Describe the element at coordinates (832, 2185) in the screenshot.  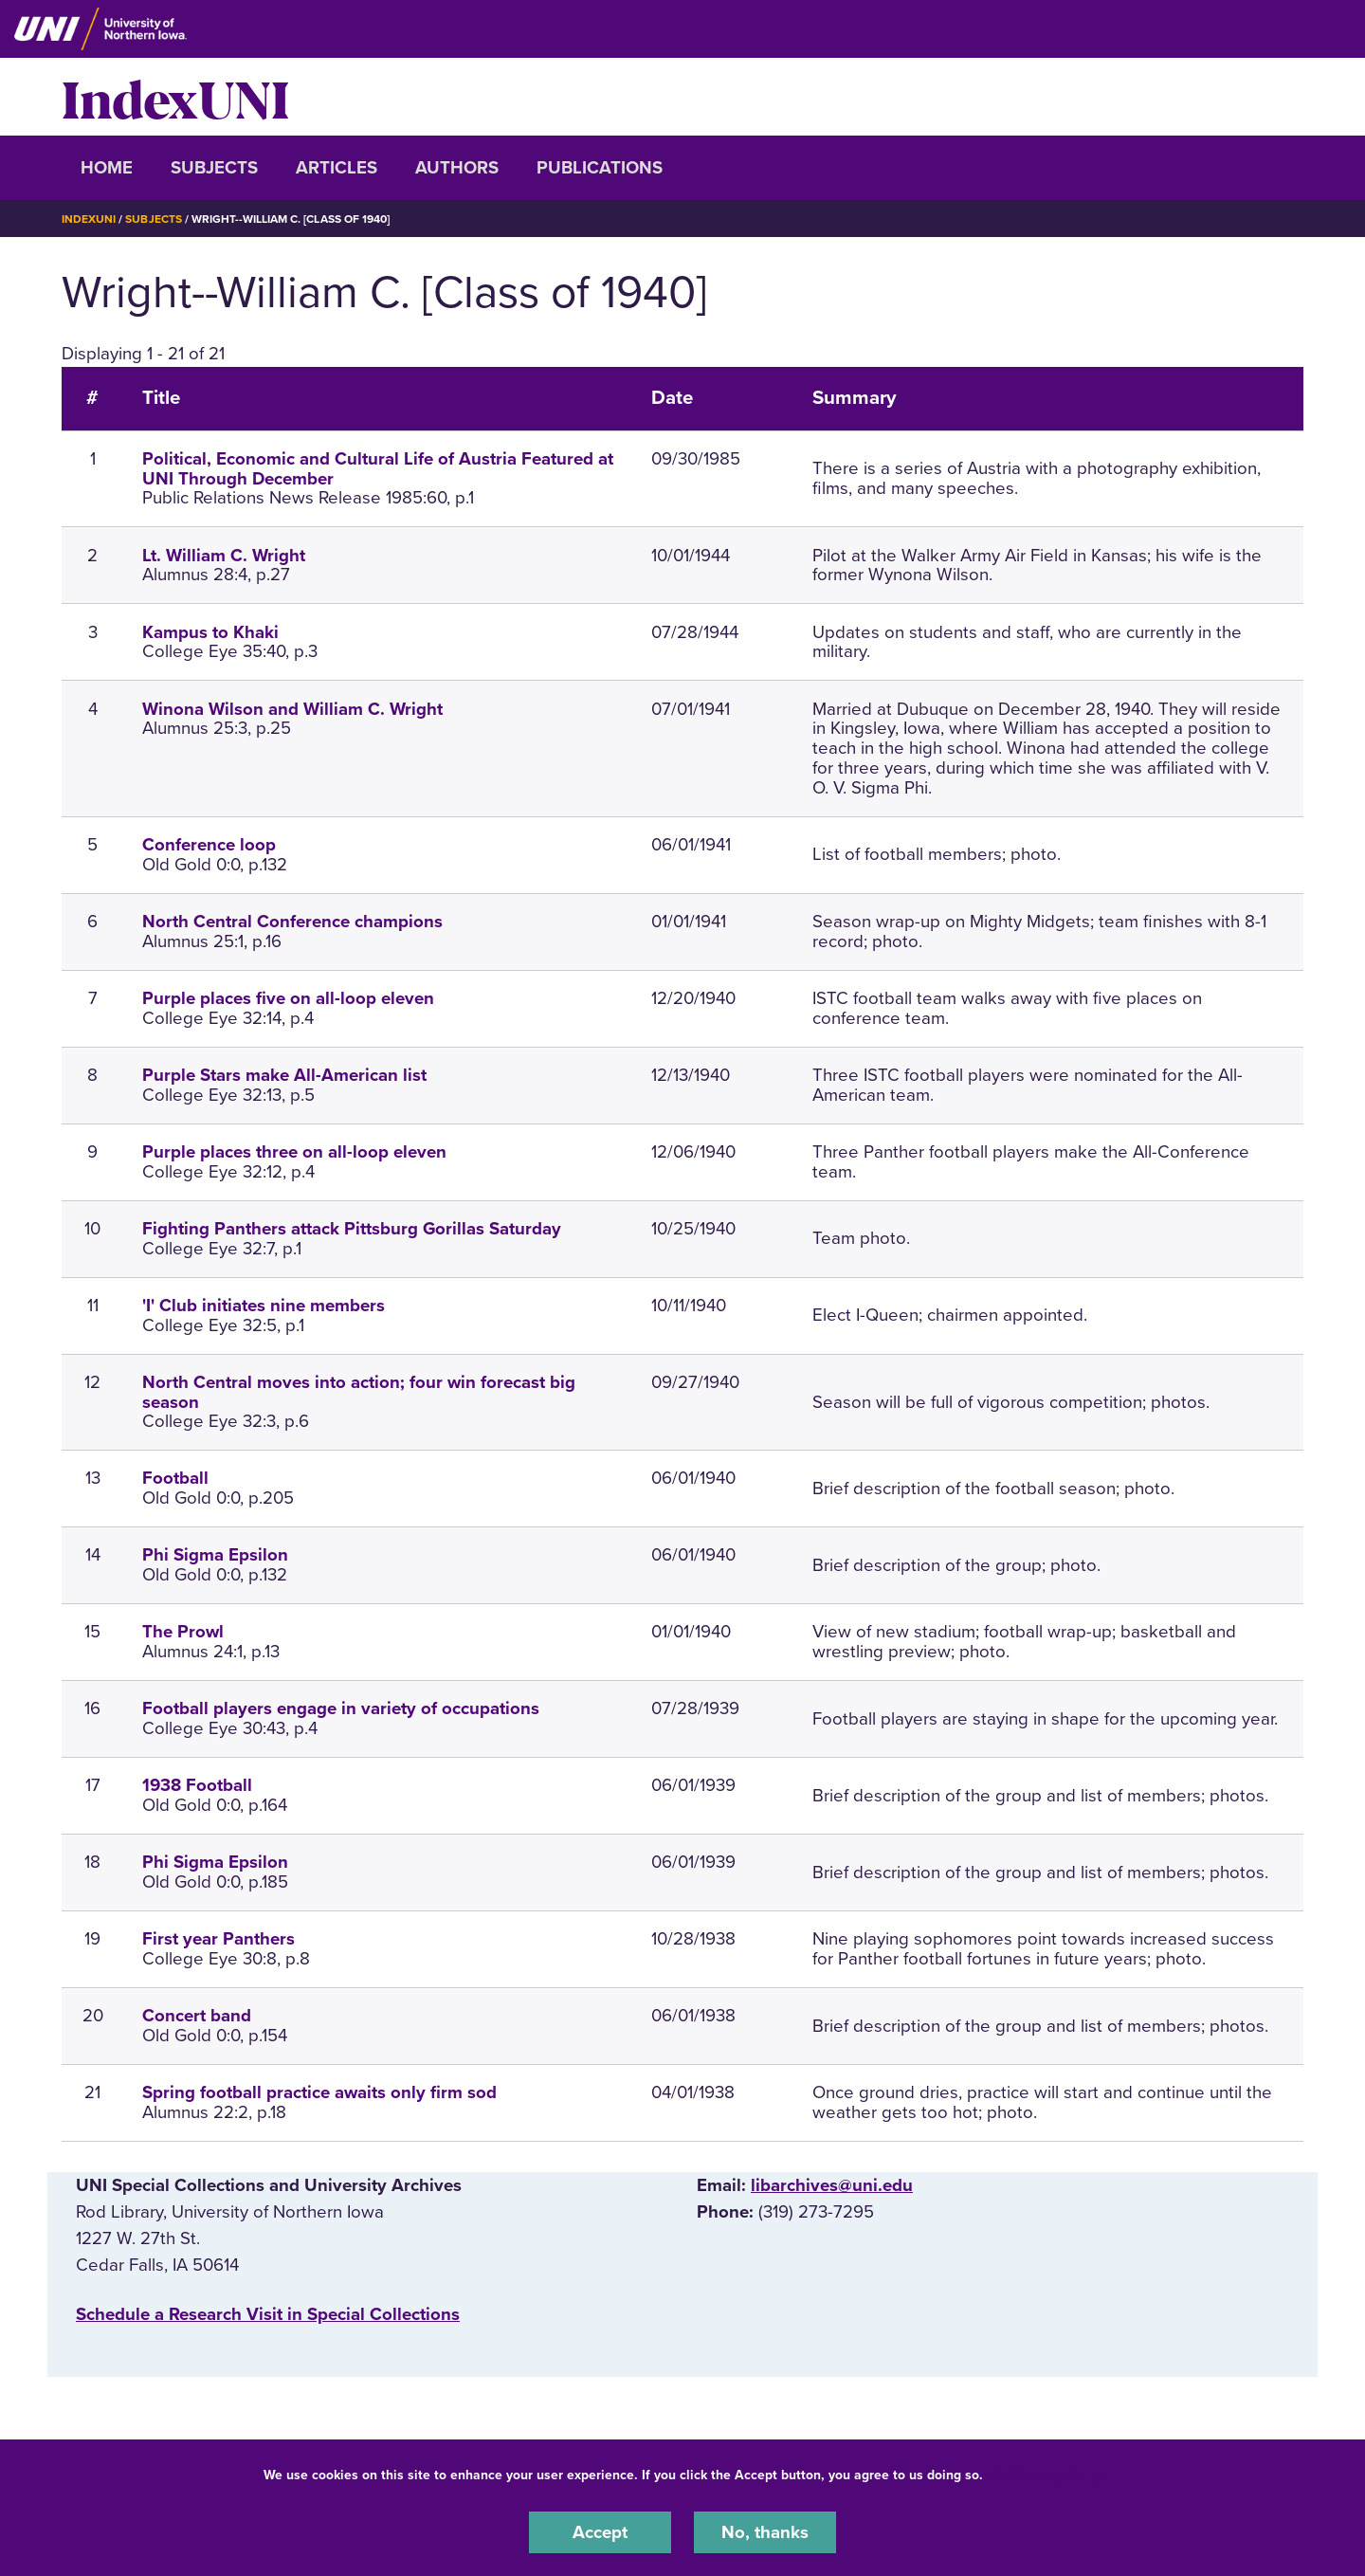
I see `libarchives@uni.edu` at that location.